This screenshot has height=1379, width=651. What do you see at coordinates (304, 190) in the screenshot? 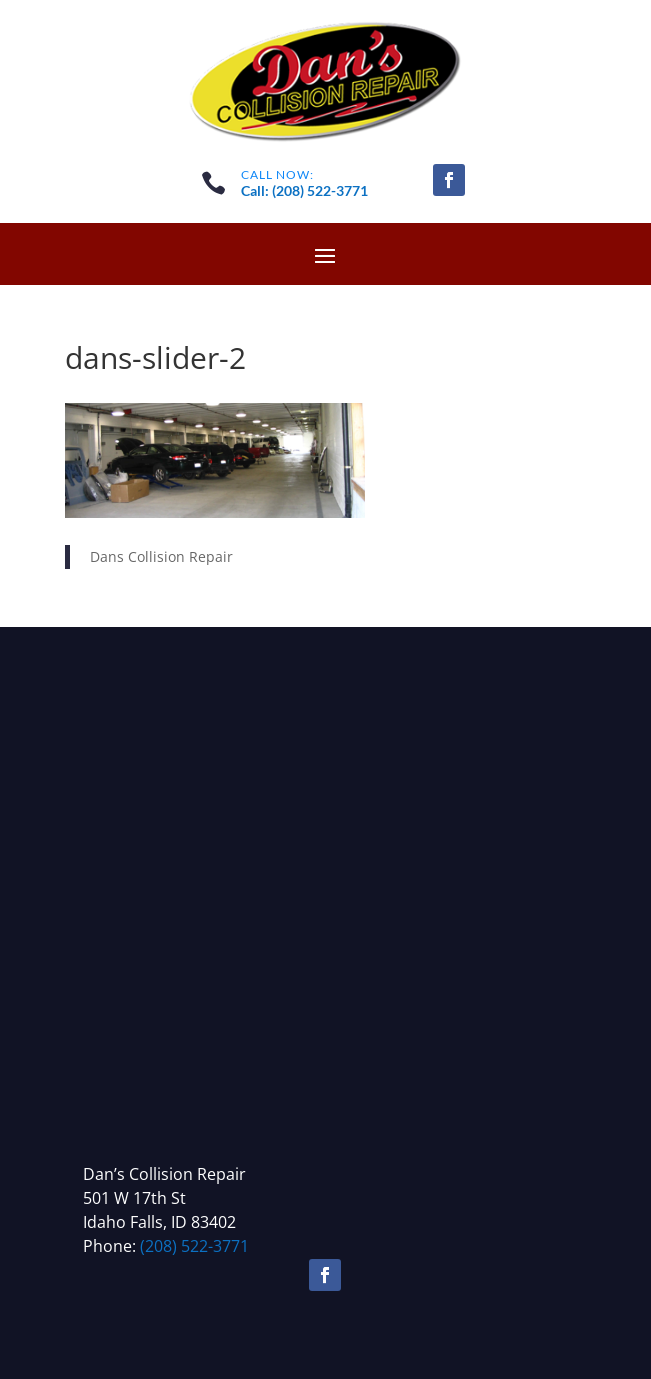
I see `Call: (208) 522-3771` at bounding box center [304, 190].